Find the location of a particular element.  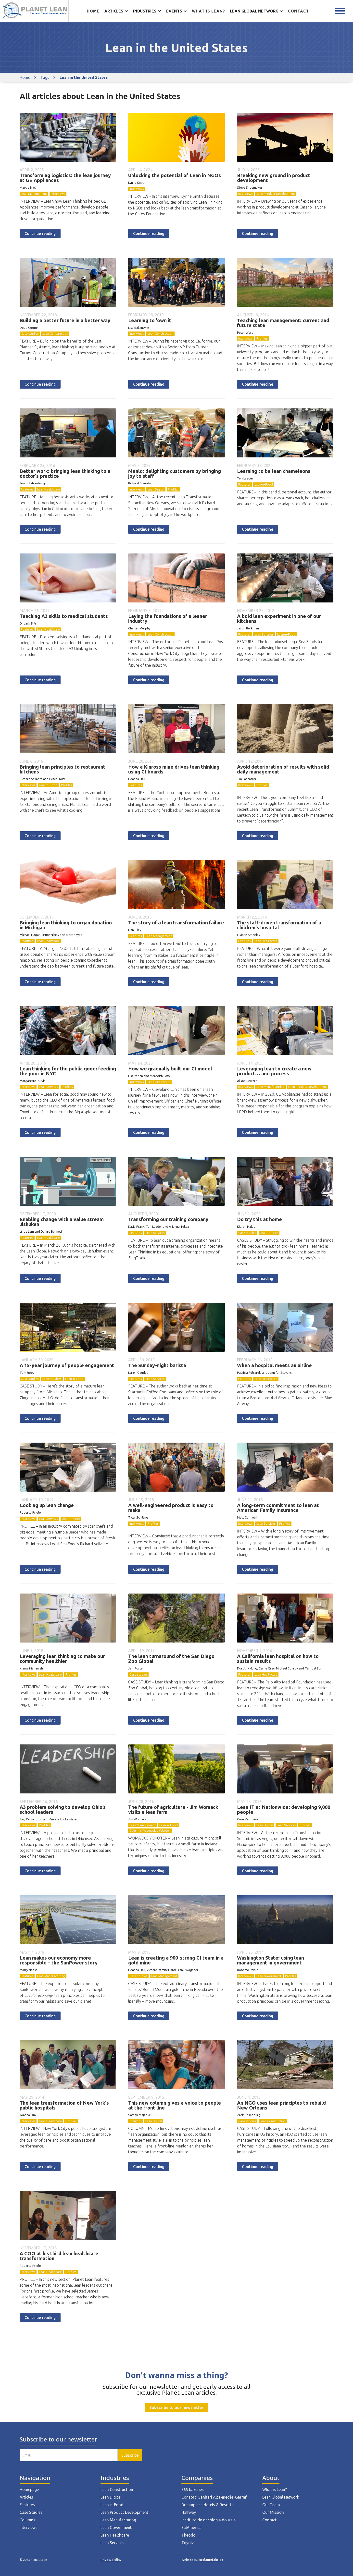

Homepage is located at coordinates (29, 2489).